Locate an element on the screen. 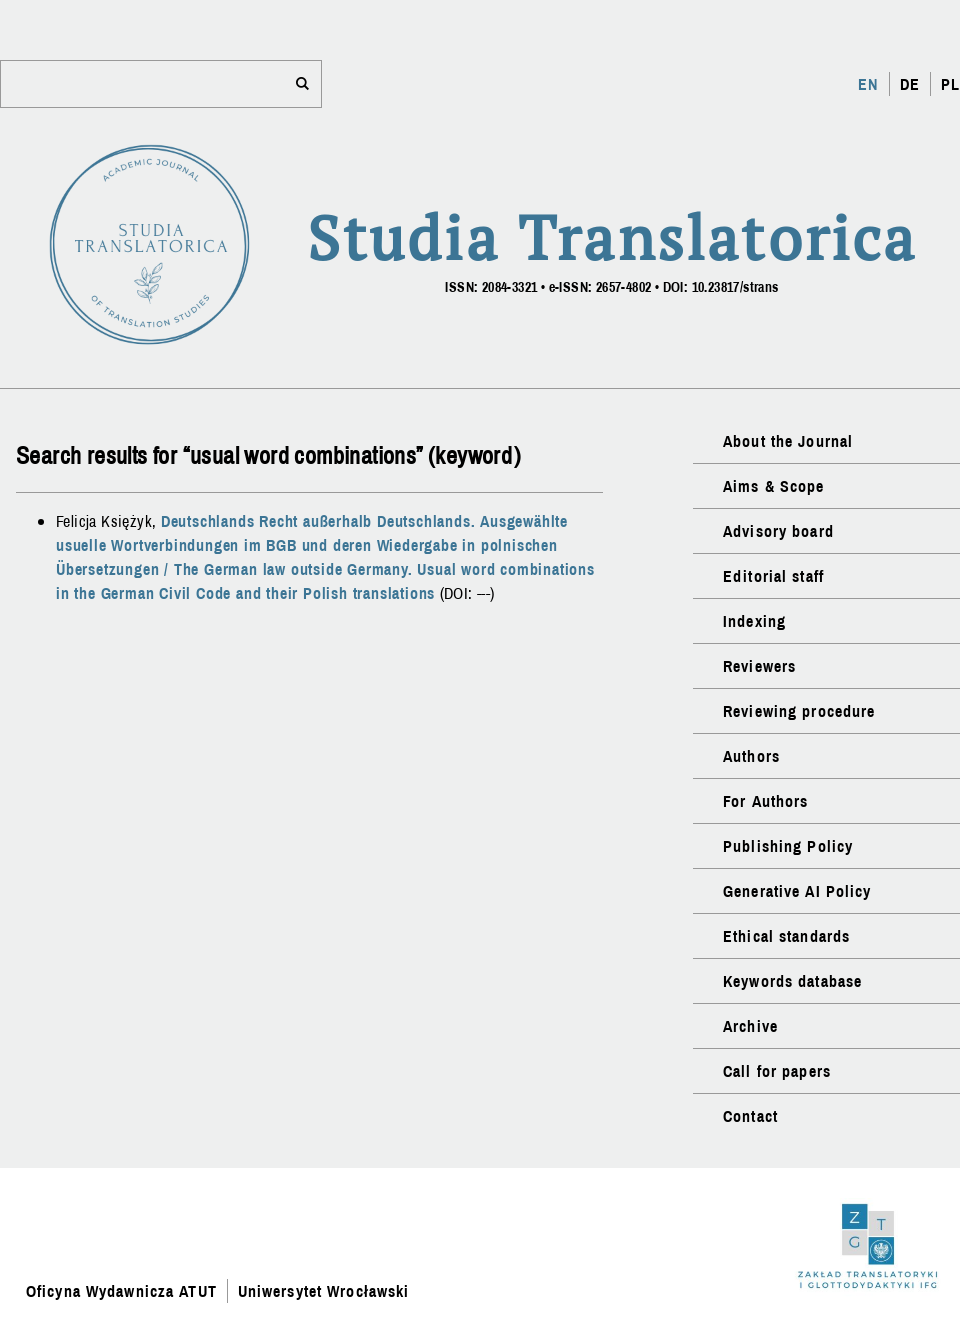 This screenshot has height=1333, width=960. Oficyna Wydawnicza ATUT is located at coordinates (121, 1291).